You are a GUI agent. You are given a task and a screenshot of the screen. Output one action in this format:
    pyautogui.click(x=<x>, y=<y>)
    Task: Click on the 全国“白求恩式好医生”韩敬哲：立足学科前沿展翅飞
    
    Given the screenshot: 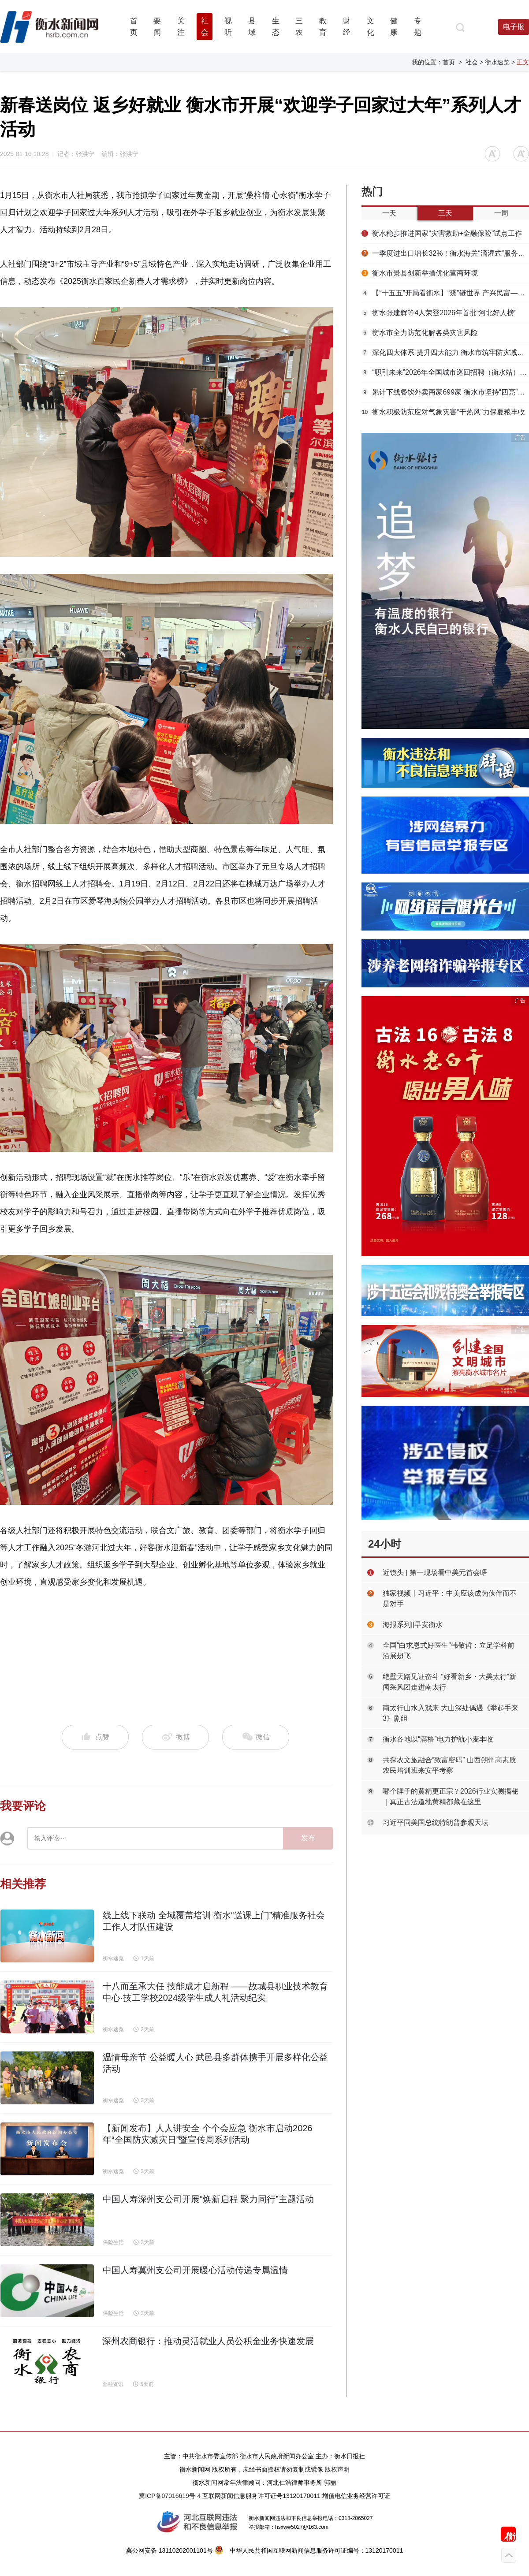 What is the action you would take?
    pyautogui.click(x=448, y=1651)
    